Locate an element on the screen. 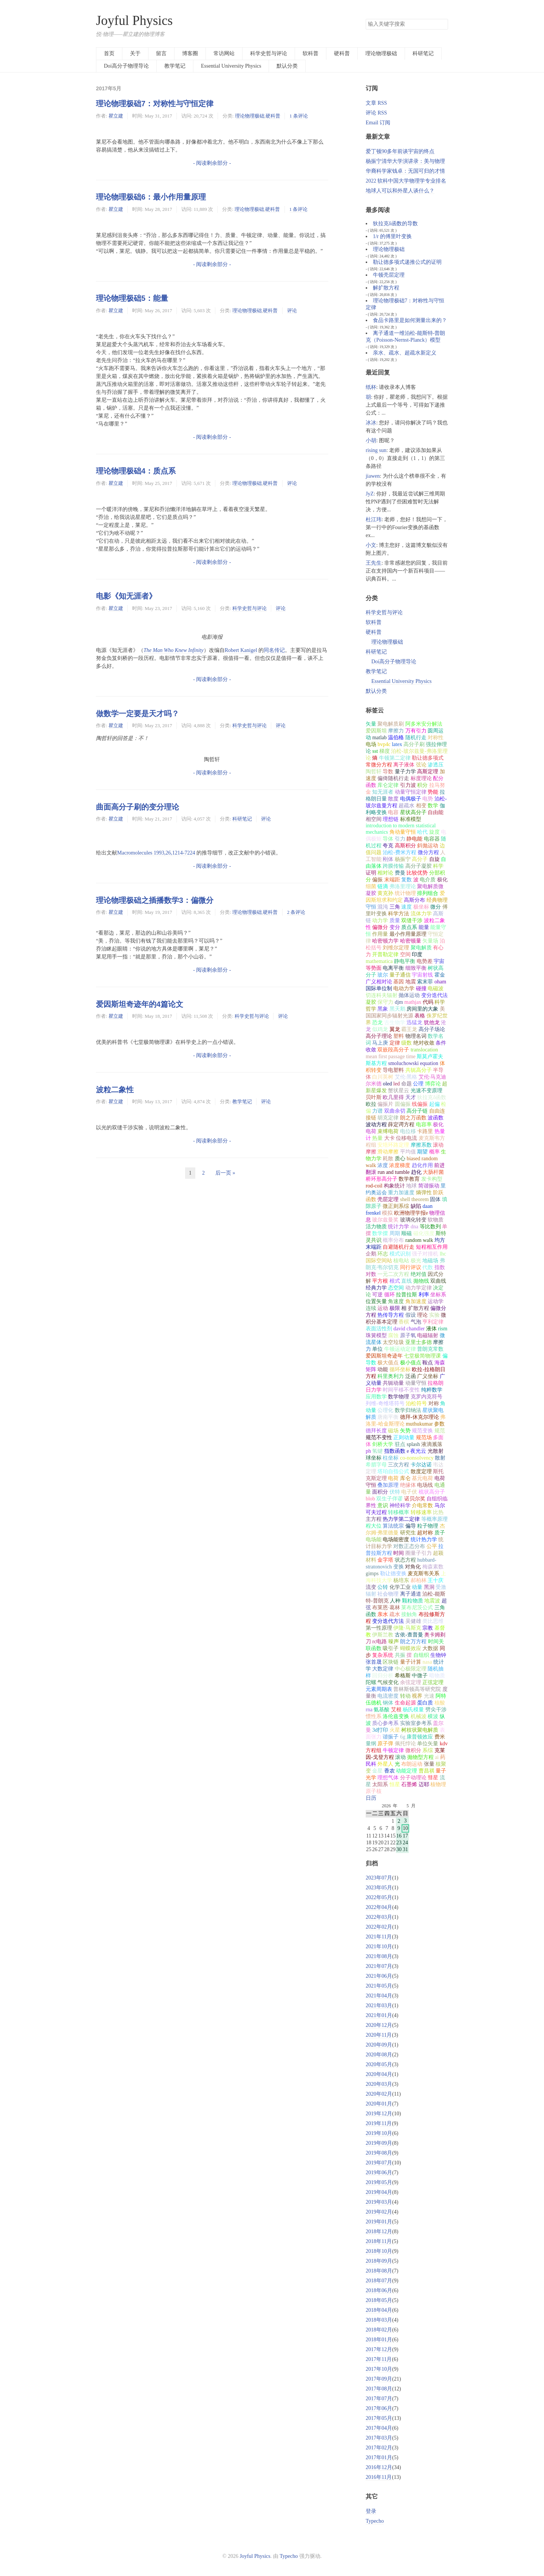  迈耶 is located at coordinates (424, 1784).